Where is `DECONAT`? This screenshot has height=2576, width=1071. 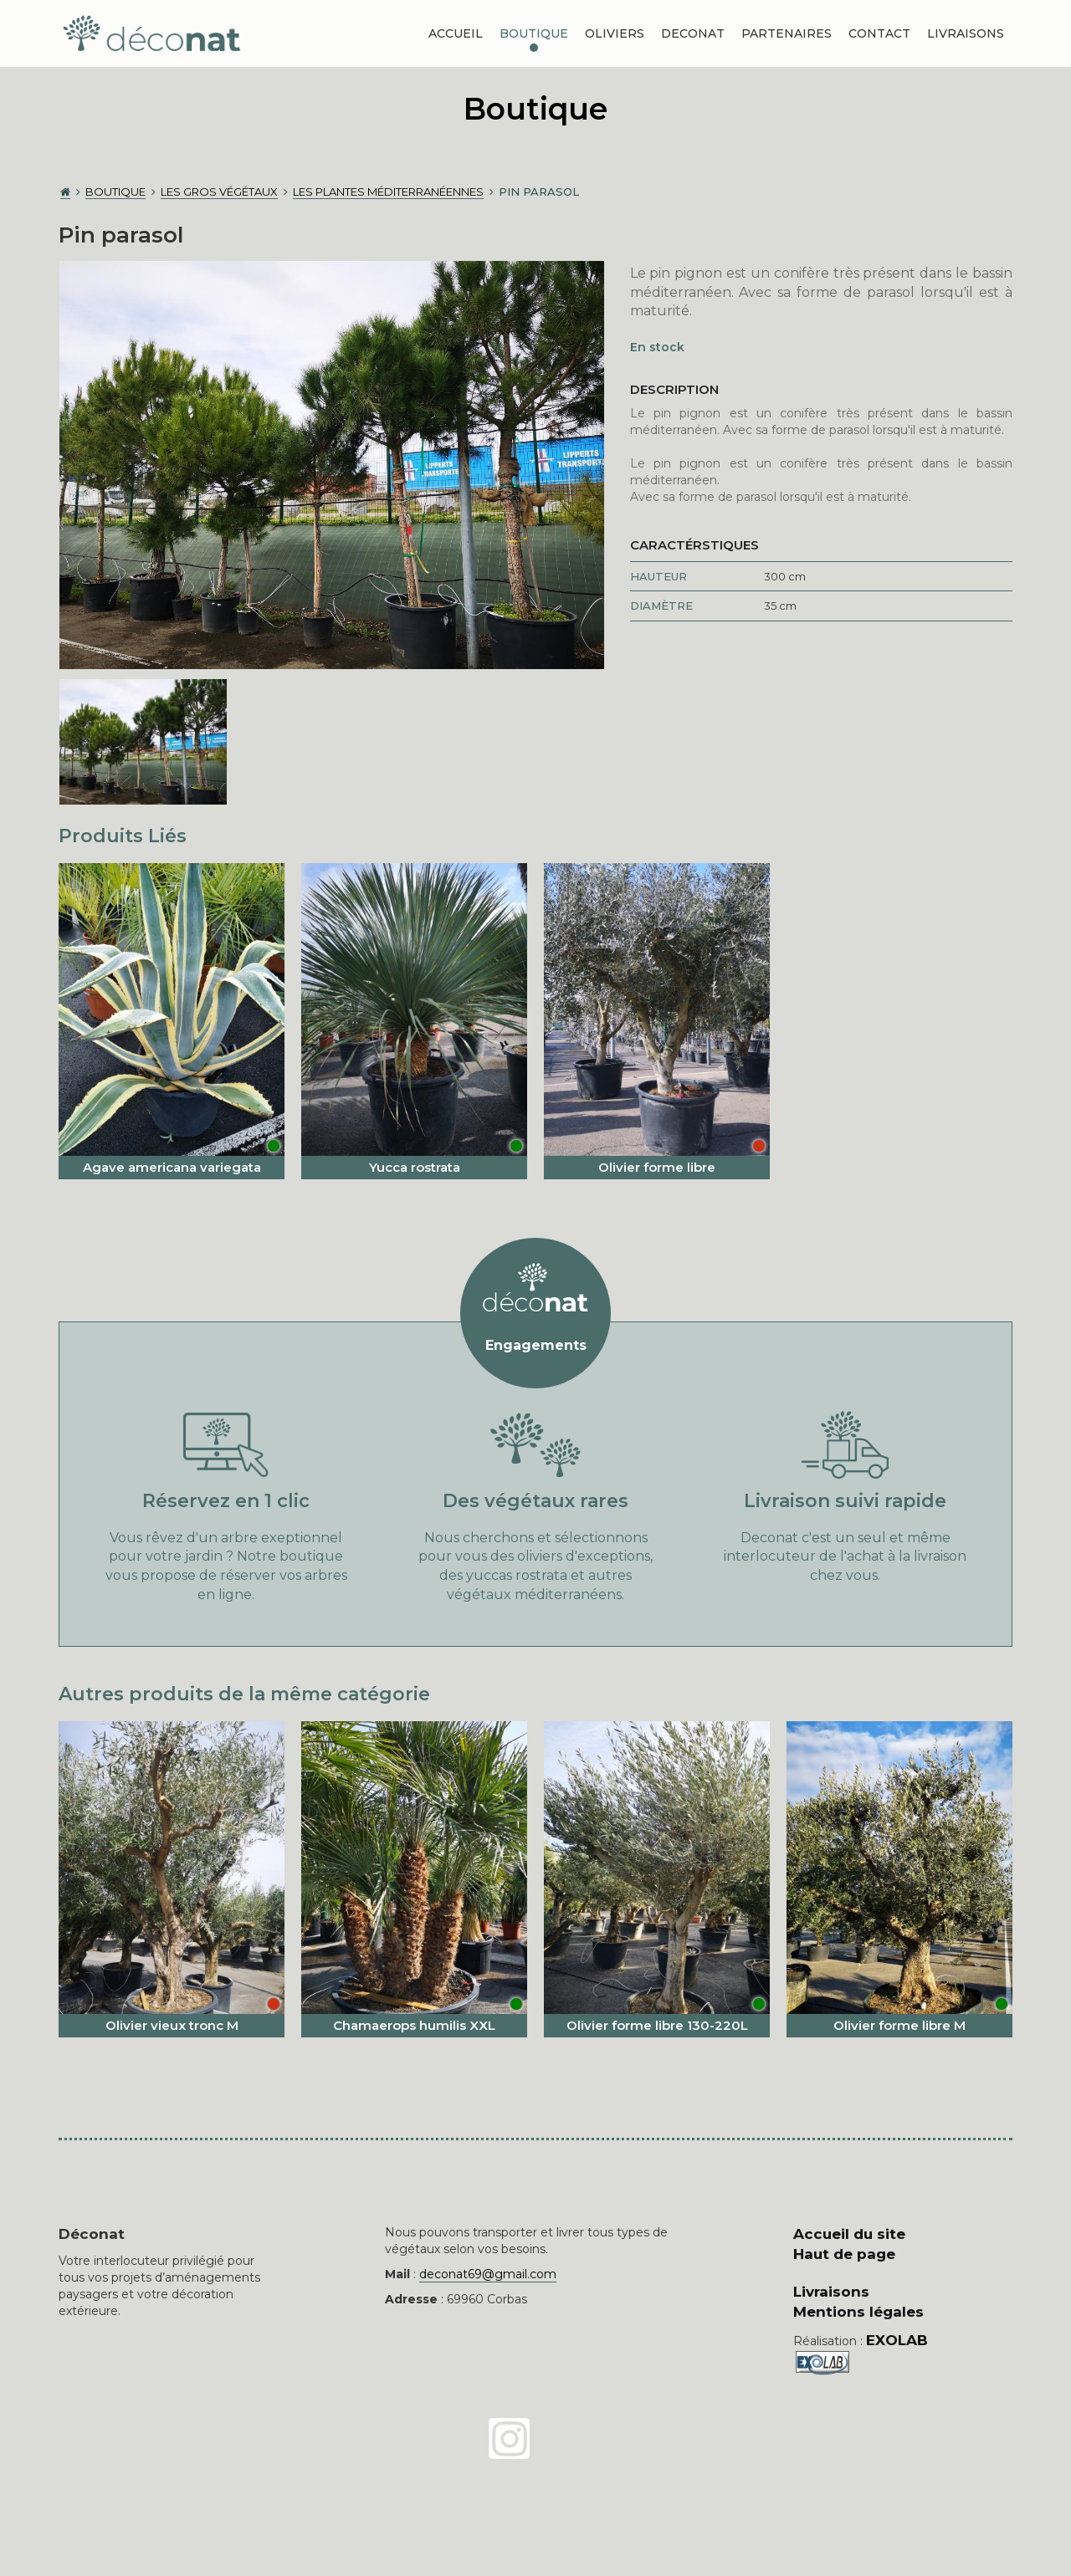
DECONAT is located at coordinates (693, 33).